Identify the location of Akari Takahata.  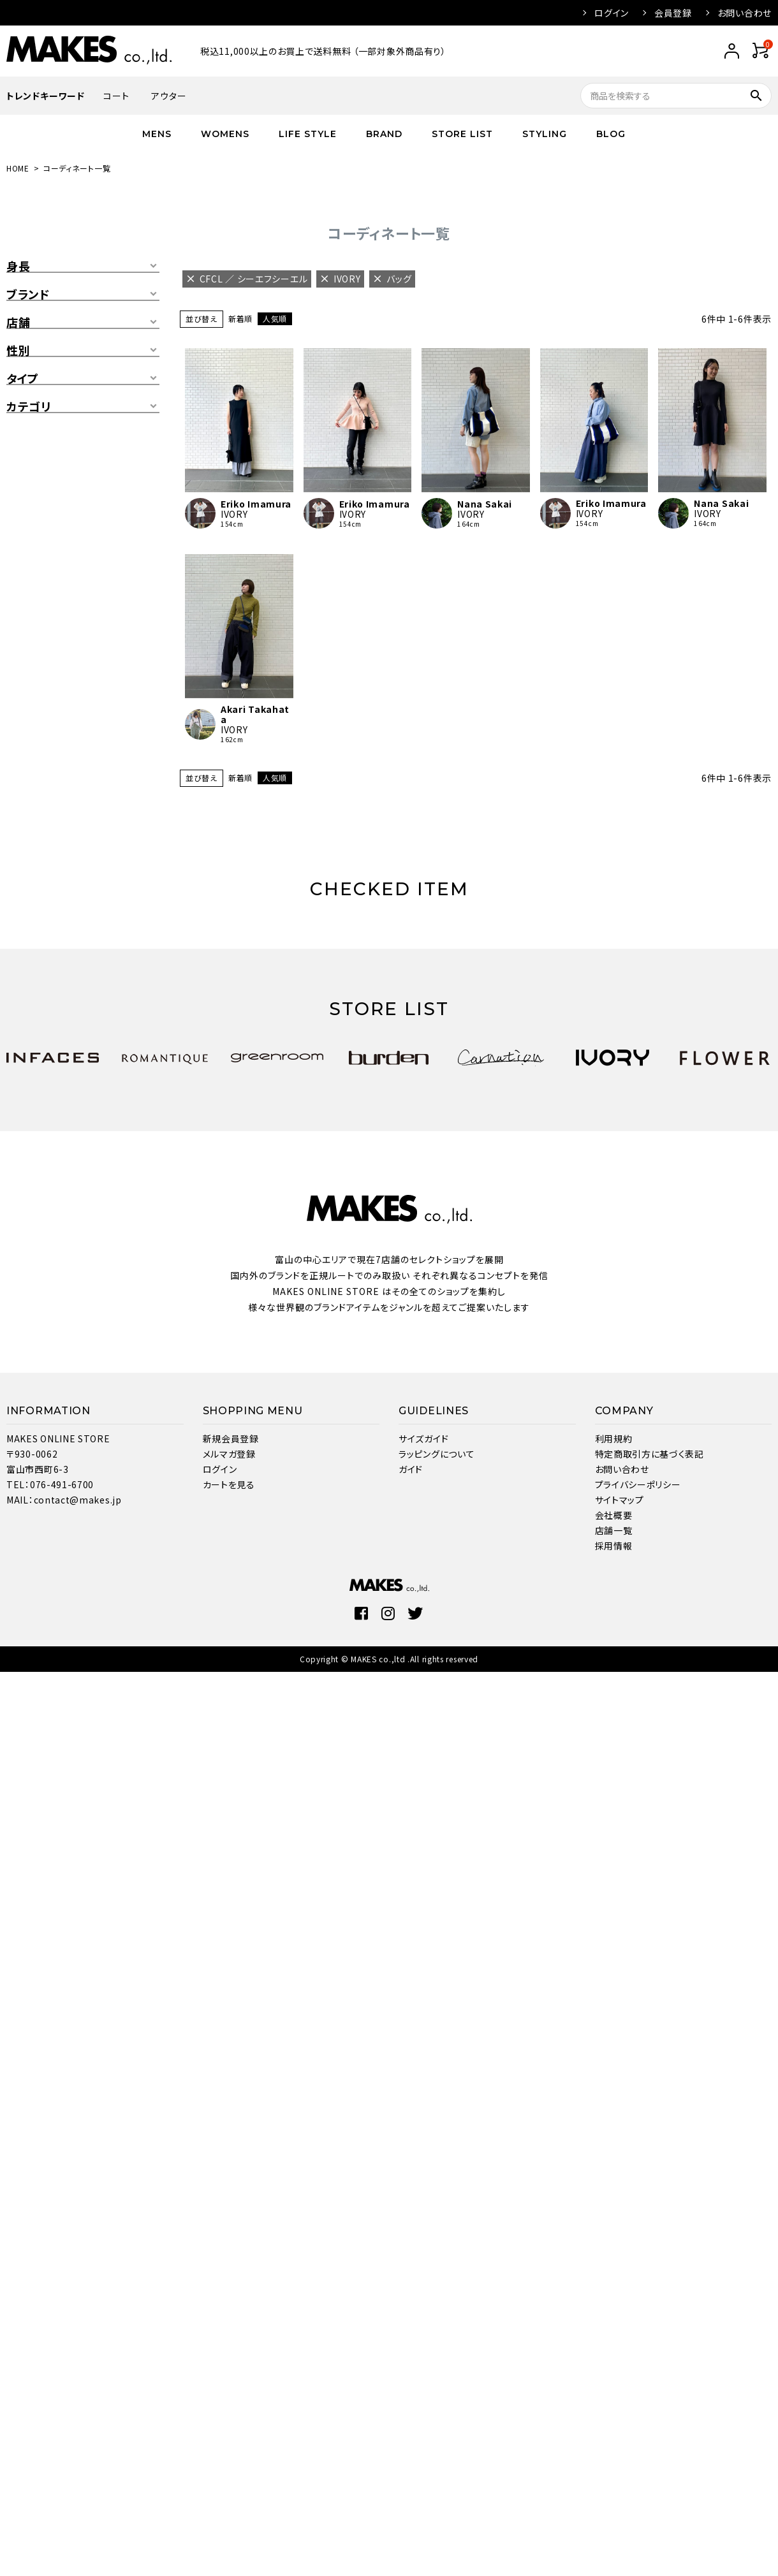
(255, 714).